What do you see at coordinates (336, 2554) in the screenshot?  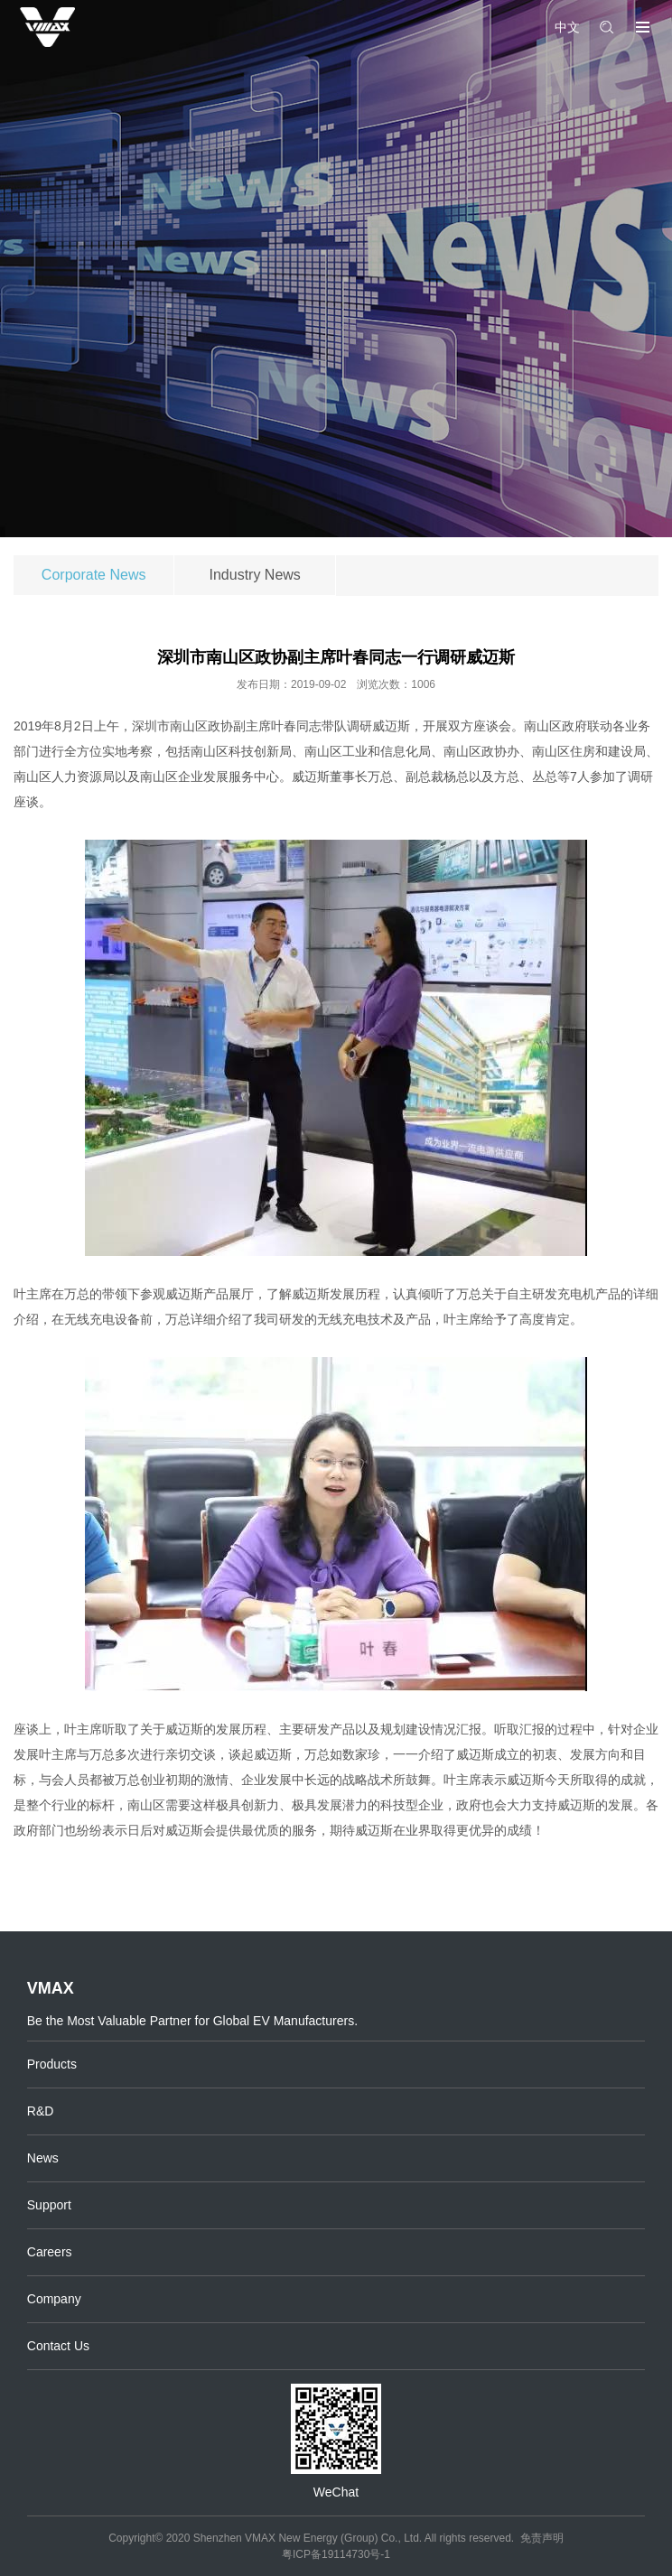 I see `粤ICP备19114730号-1` at bounding box center [336, 2554].